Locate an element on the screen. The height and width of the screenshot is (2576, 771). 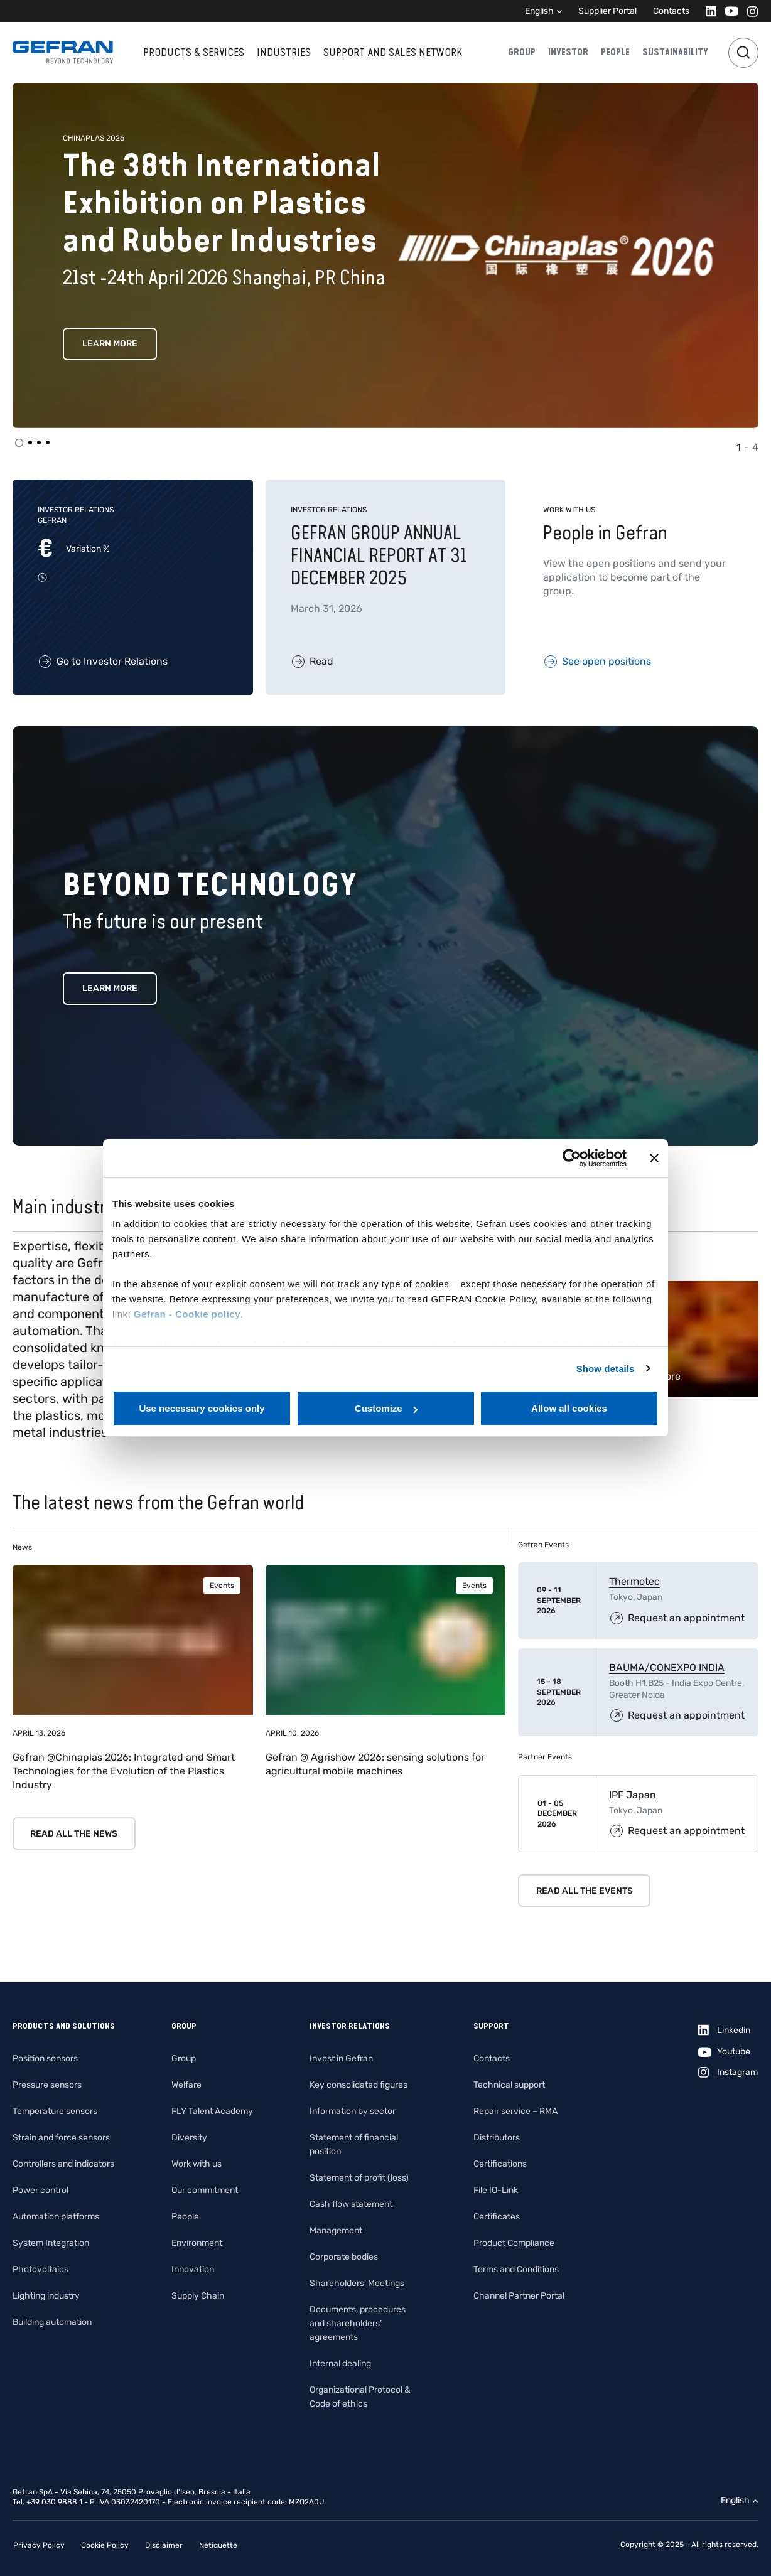
Technical support is located at coordinates (509, 2085).